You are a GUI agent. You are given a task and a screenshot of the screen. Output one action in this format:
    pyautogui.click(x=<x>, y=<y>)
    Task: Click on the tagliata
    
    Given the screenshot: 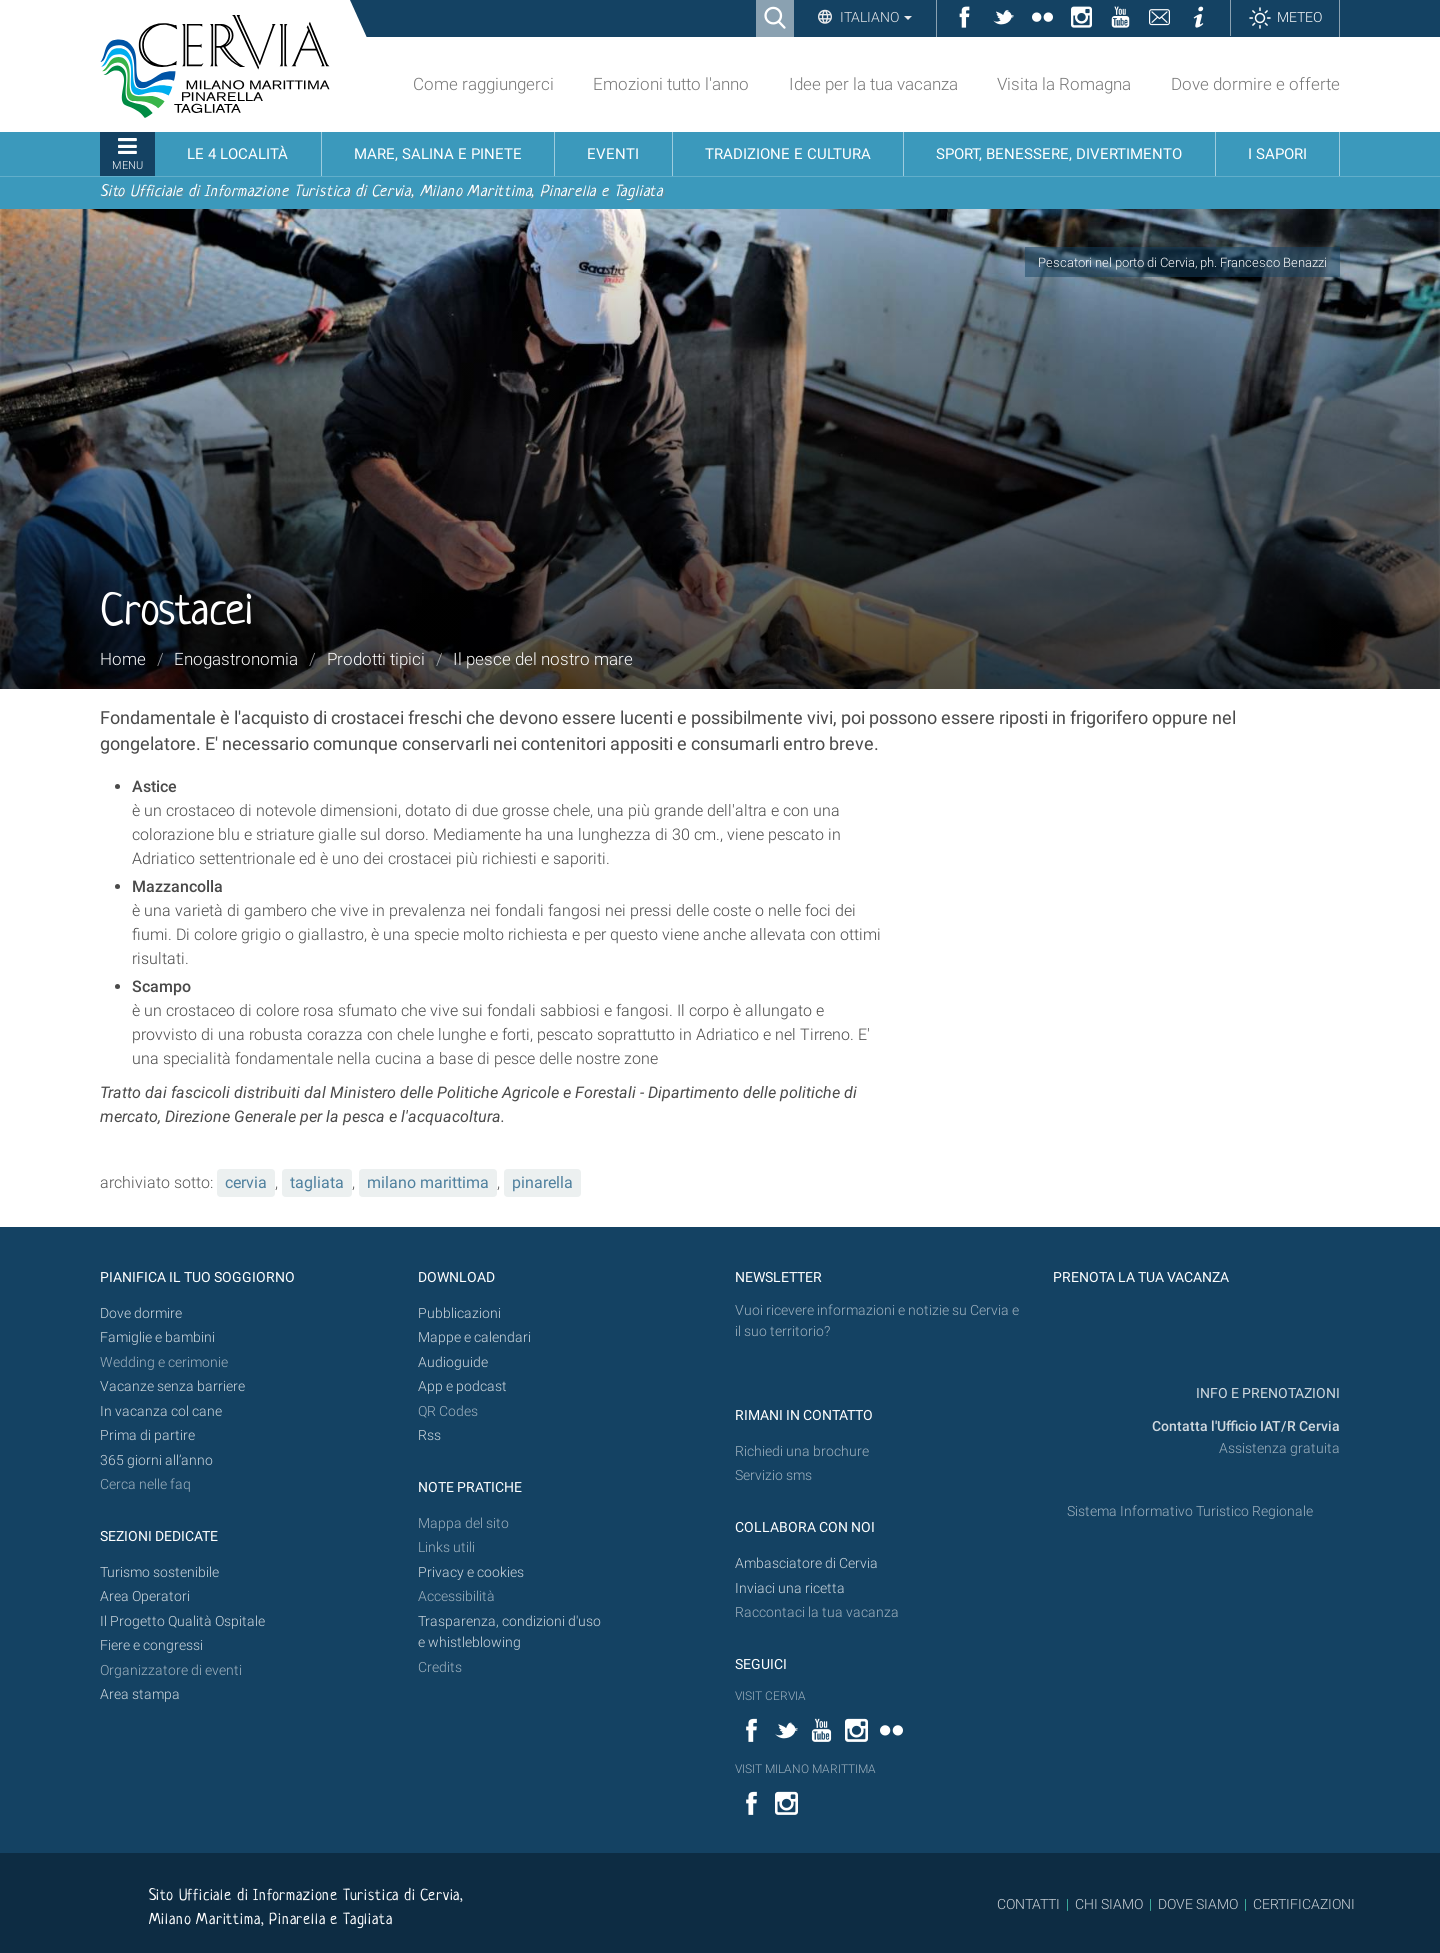 What is the action you would take?
    pyautogui.click(x=317, y=1182)
    